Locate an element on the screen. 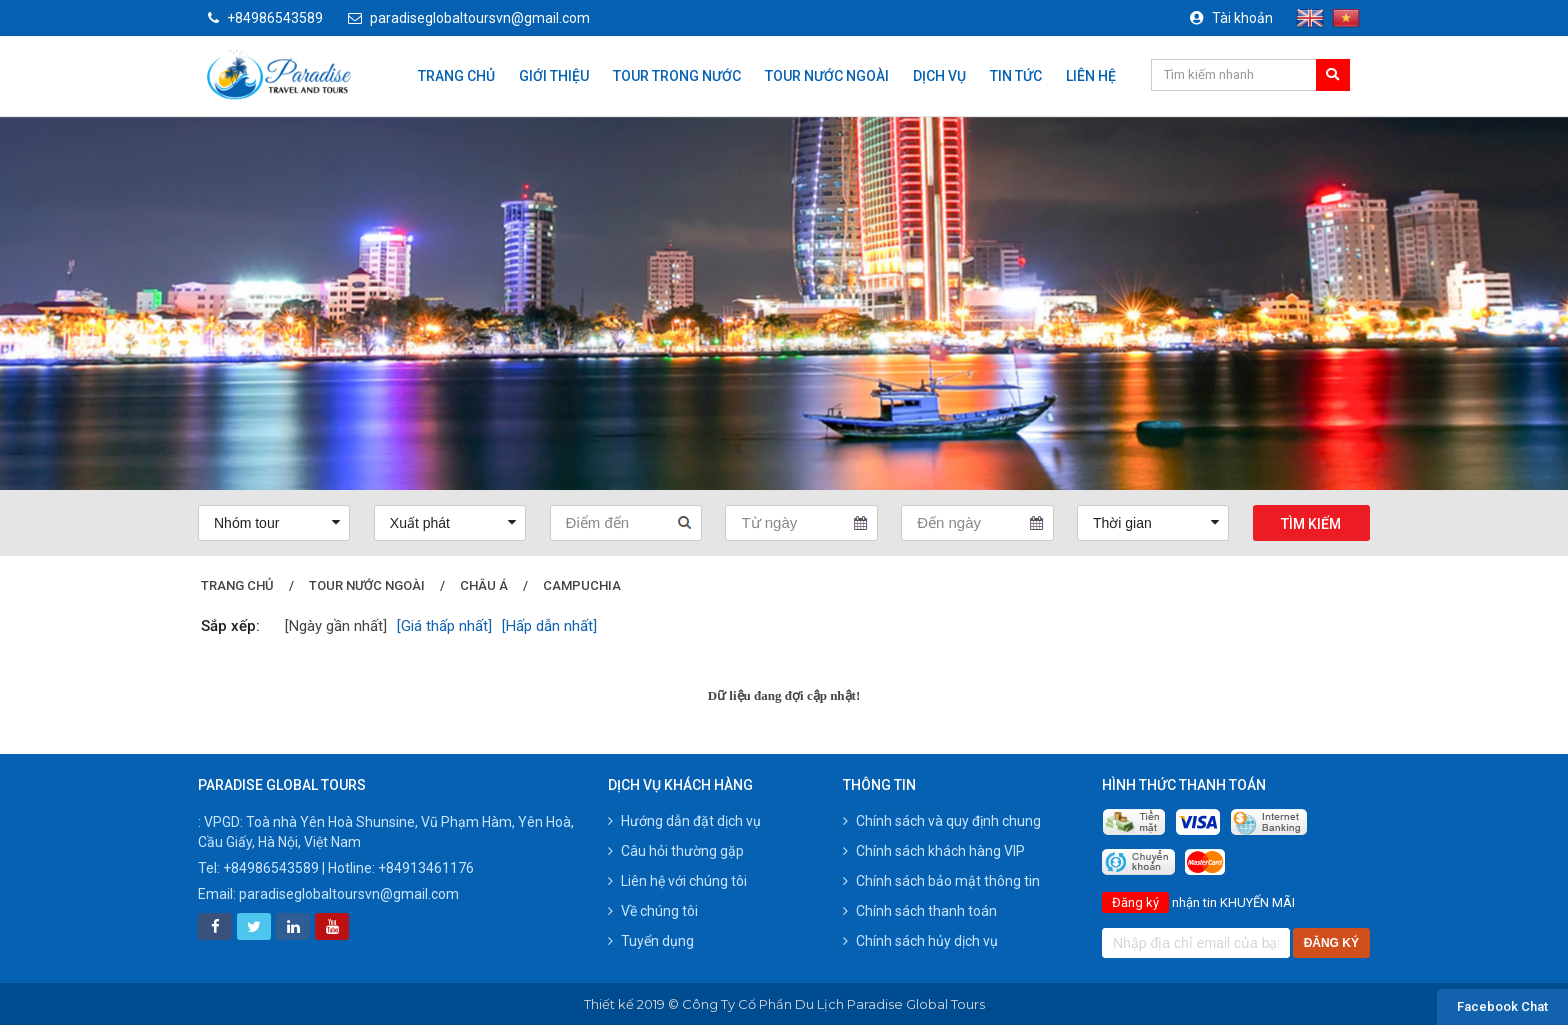  Dịch vụ khách hàng is located at coordinates (680, 785).